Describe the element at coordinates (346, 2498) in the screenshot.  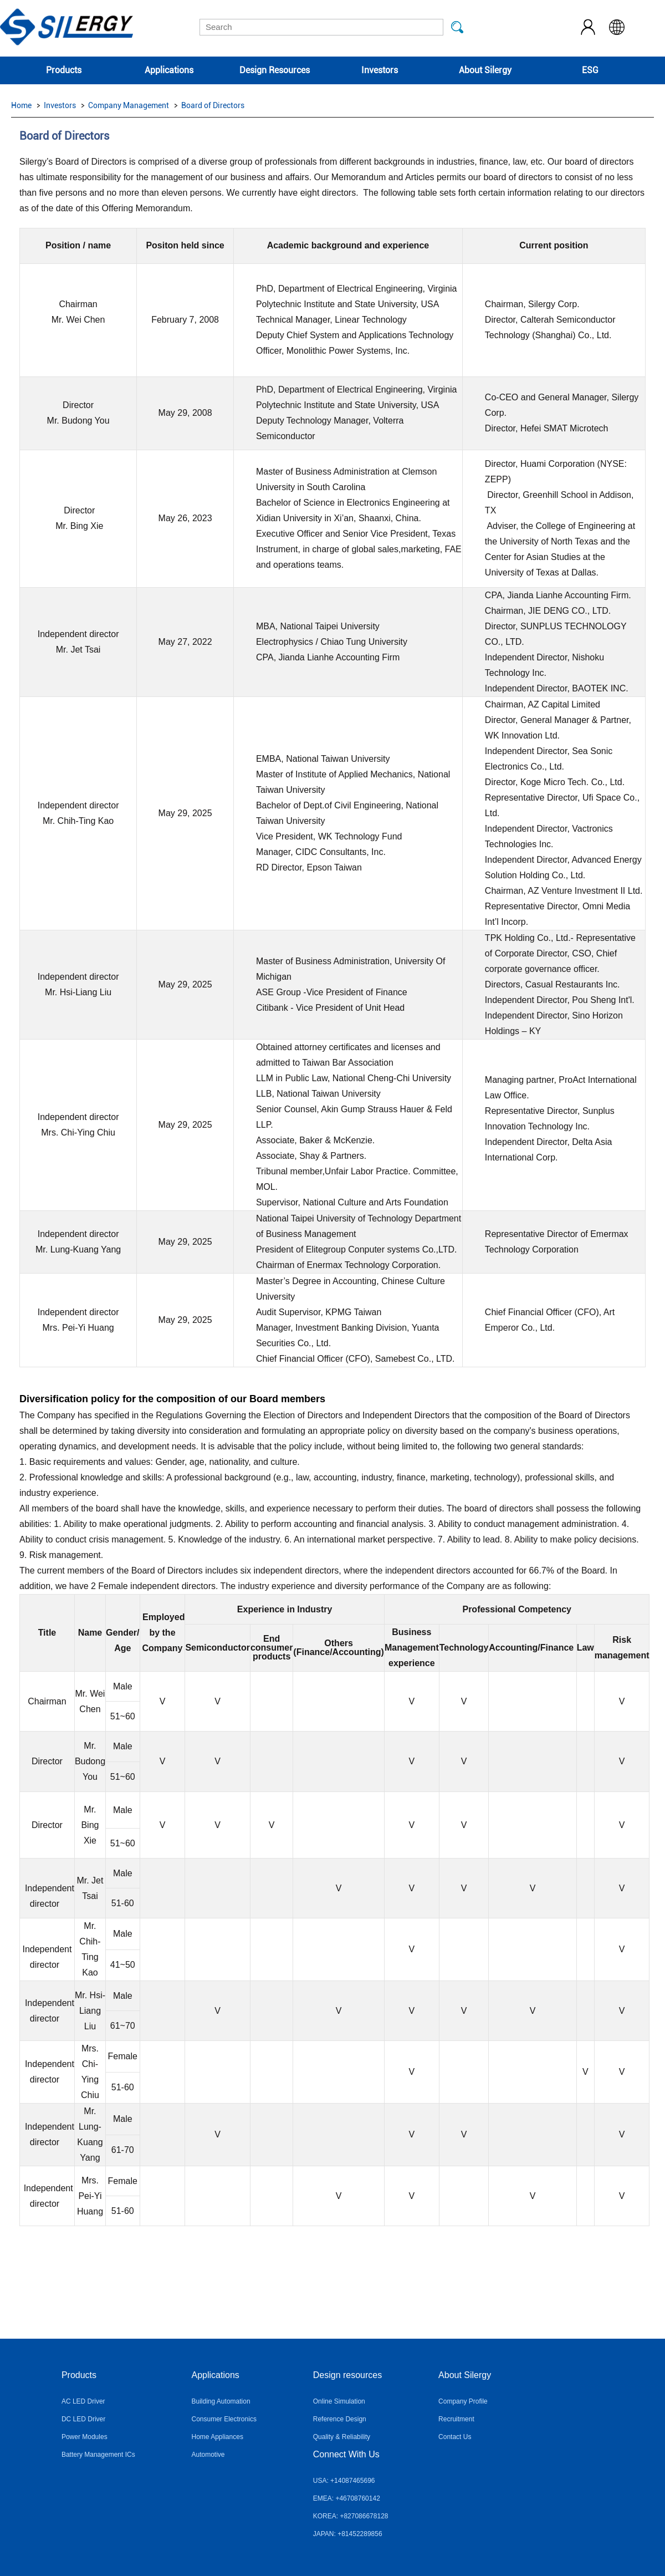
I see `EMEA: +46708760142` at that location.